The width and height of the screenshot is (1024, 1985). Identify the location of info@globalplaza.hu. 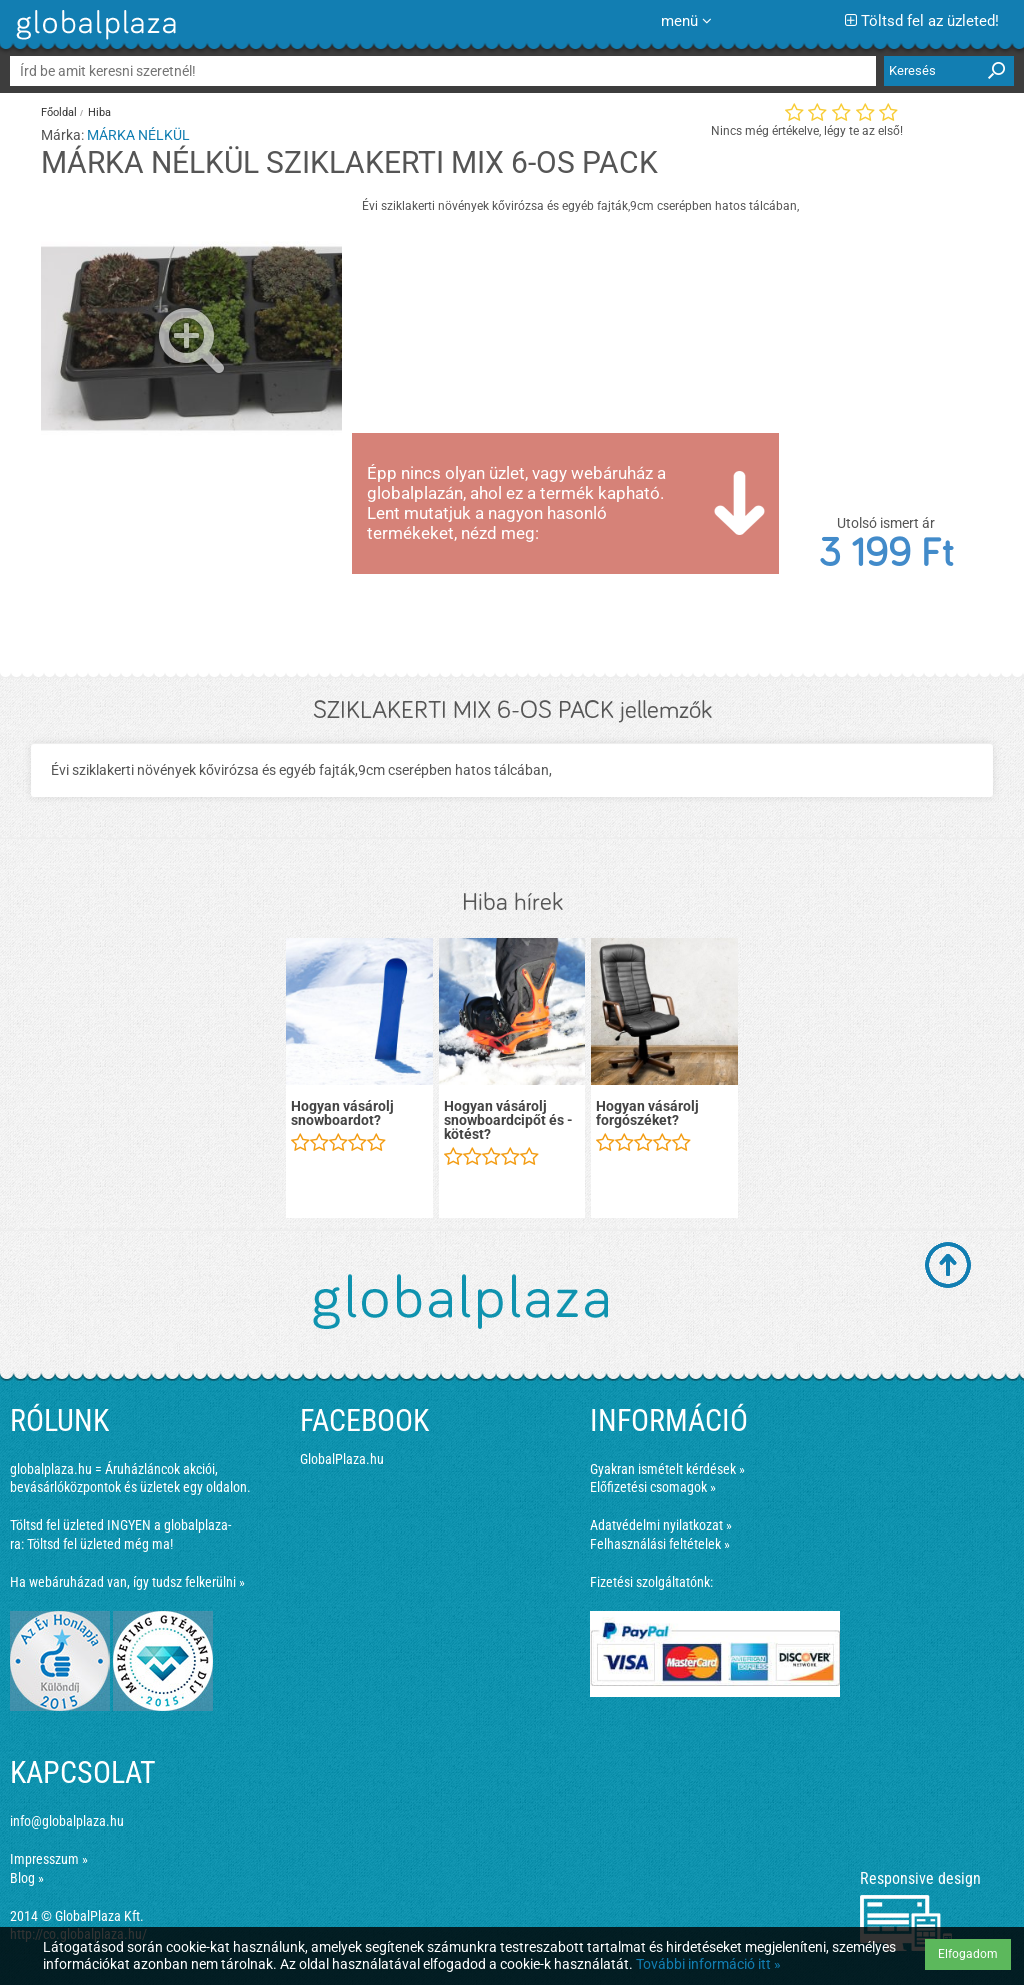
(67, 1821).